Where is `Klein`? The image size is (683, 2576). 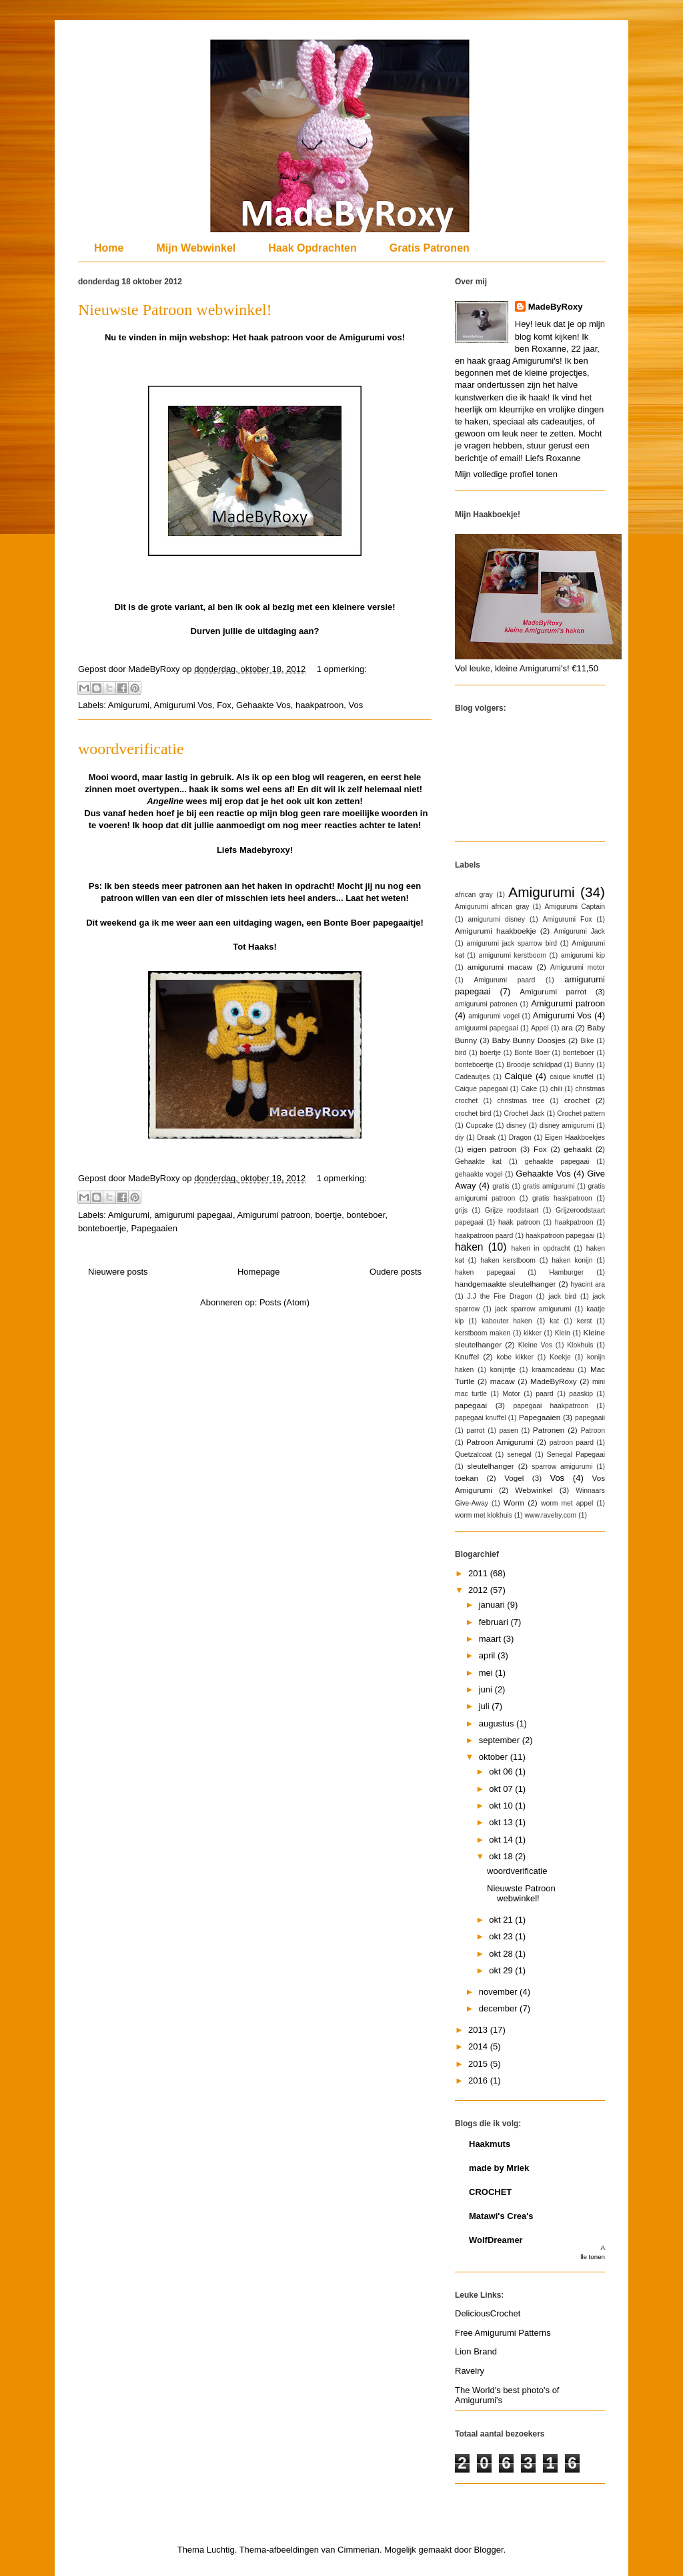 Klein is located at coordinates (562, 1333).